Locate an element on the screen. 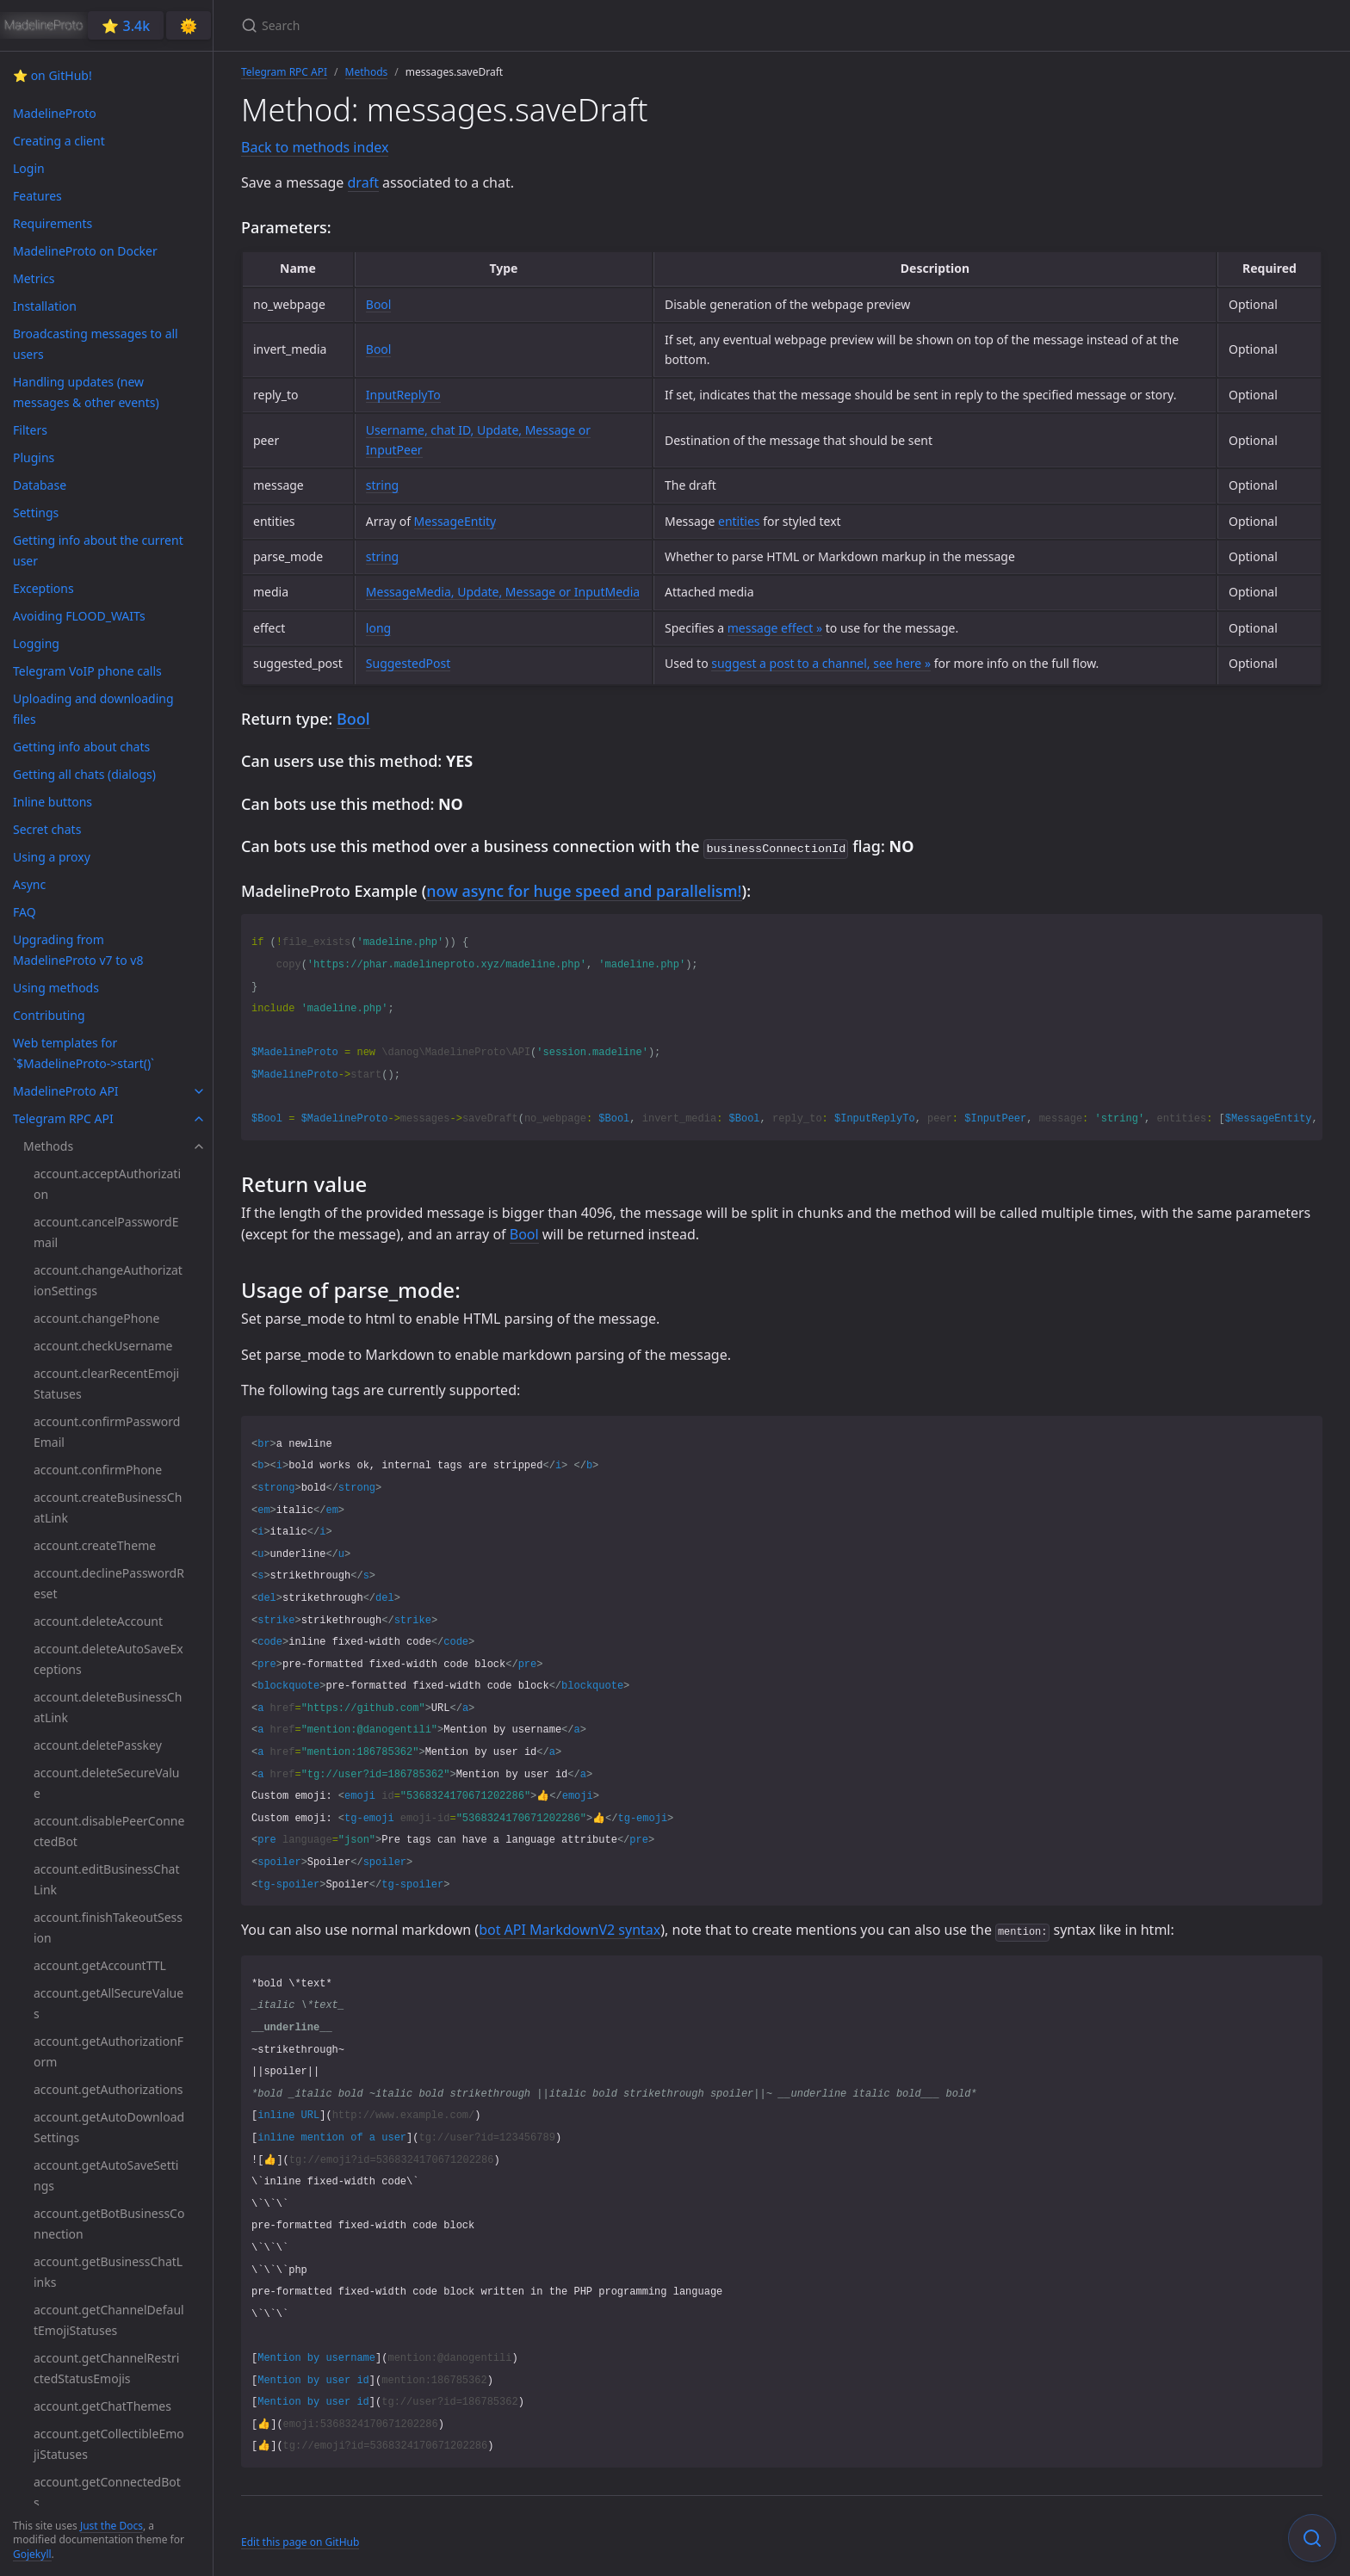 This screenshot has height=2576, width=1350. account.disablePeerConnectedBot is located at coordinates (109, 1831).